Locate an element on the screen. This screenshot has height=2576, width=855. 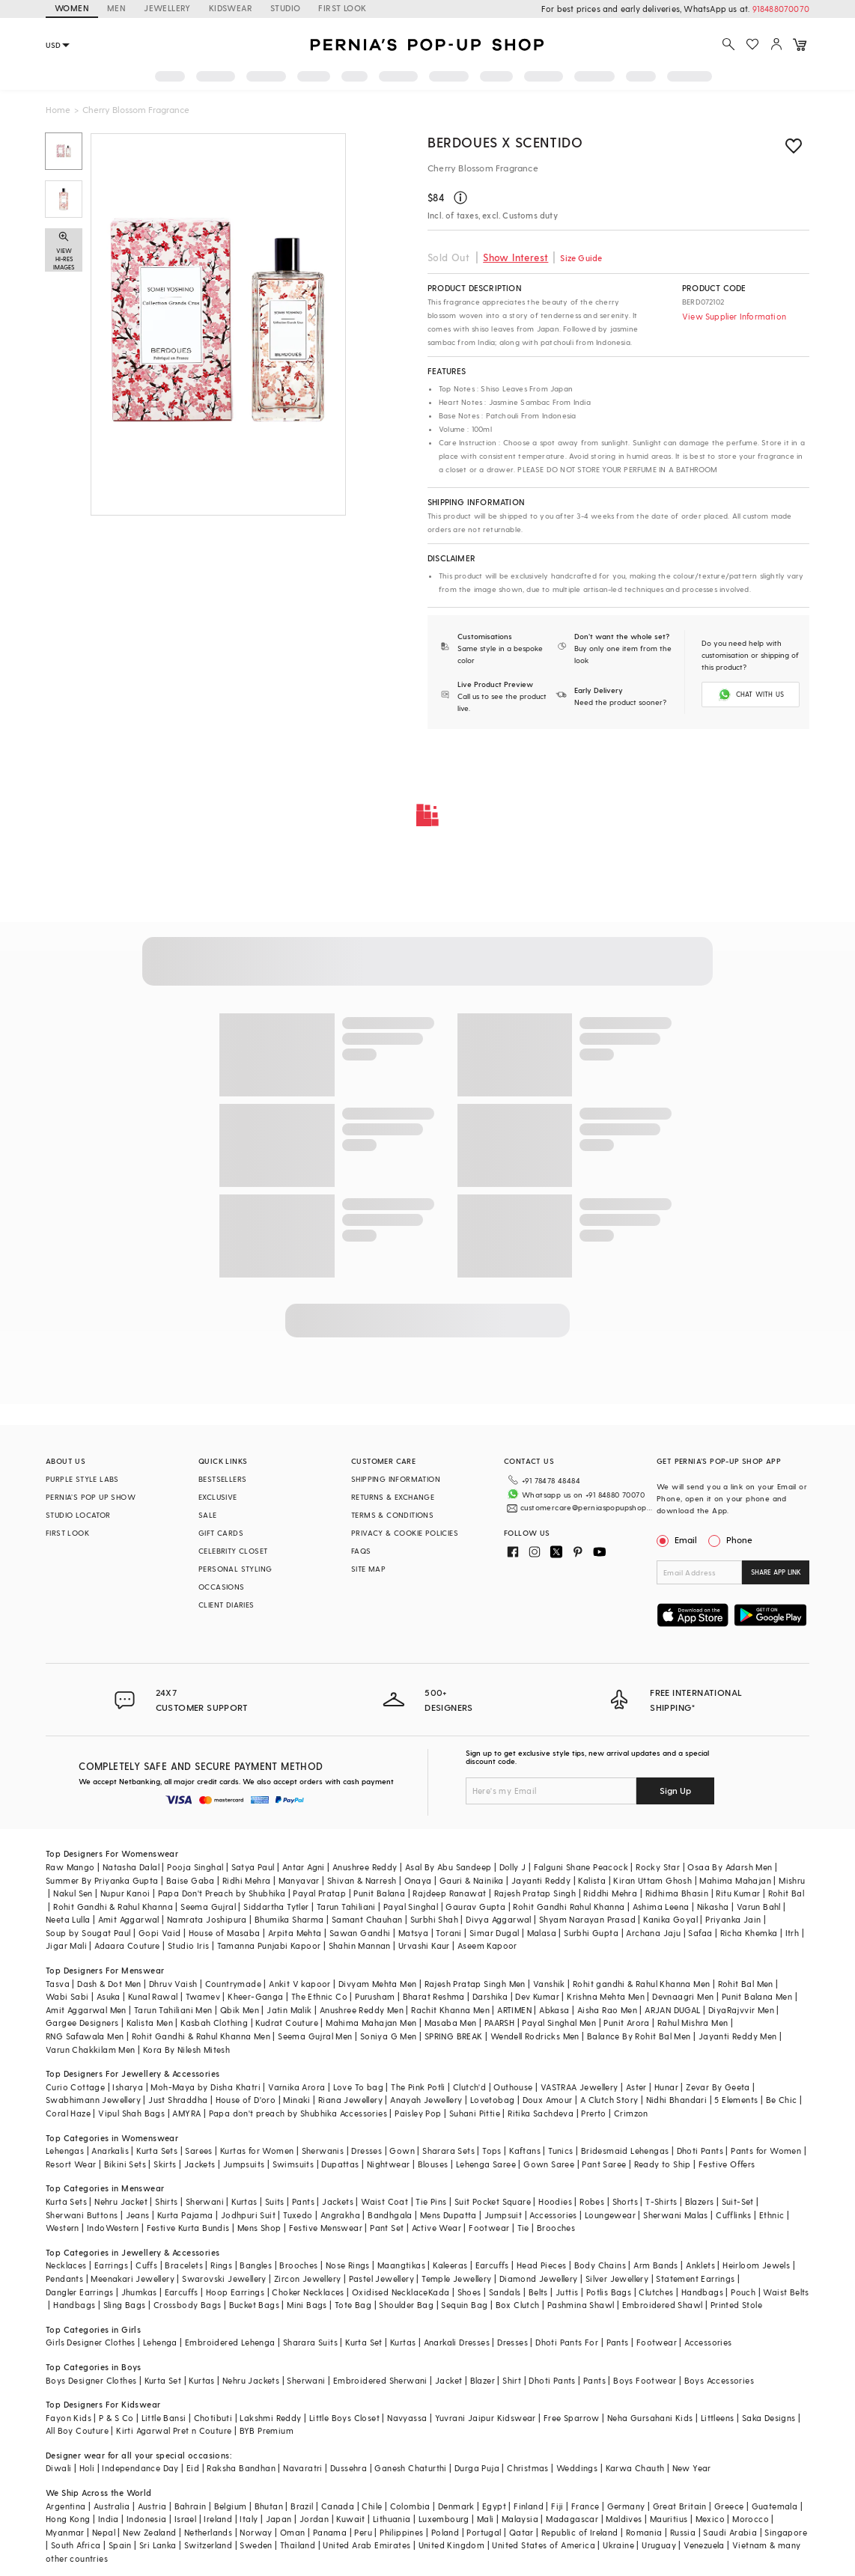
Ritu Kumar is located at coordinates (738, 1893).